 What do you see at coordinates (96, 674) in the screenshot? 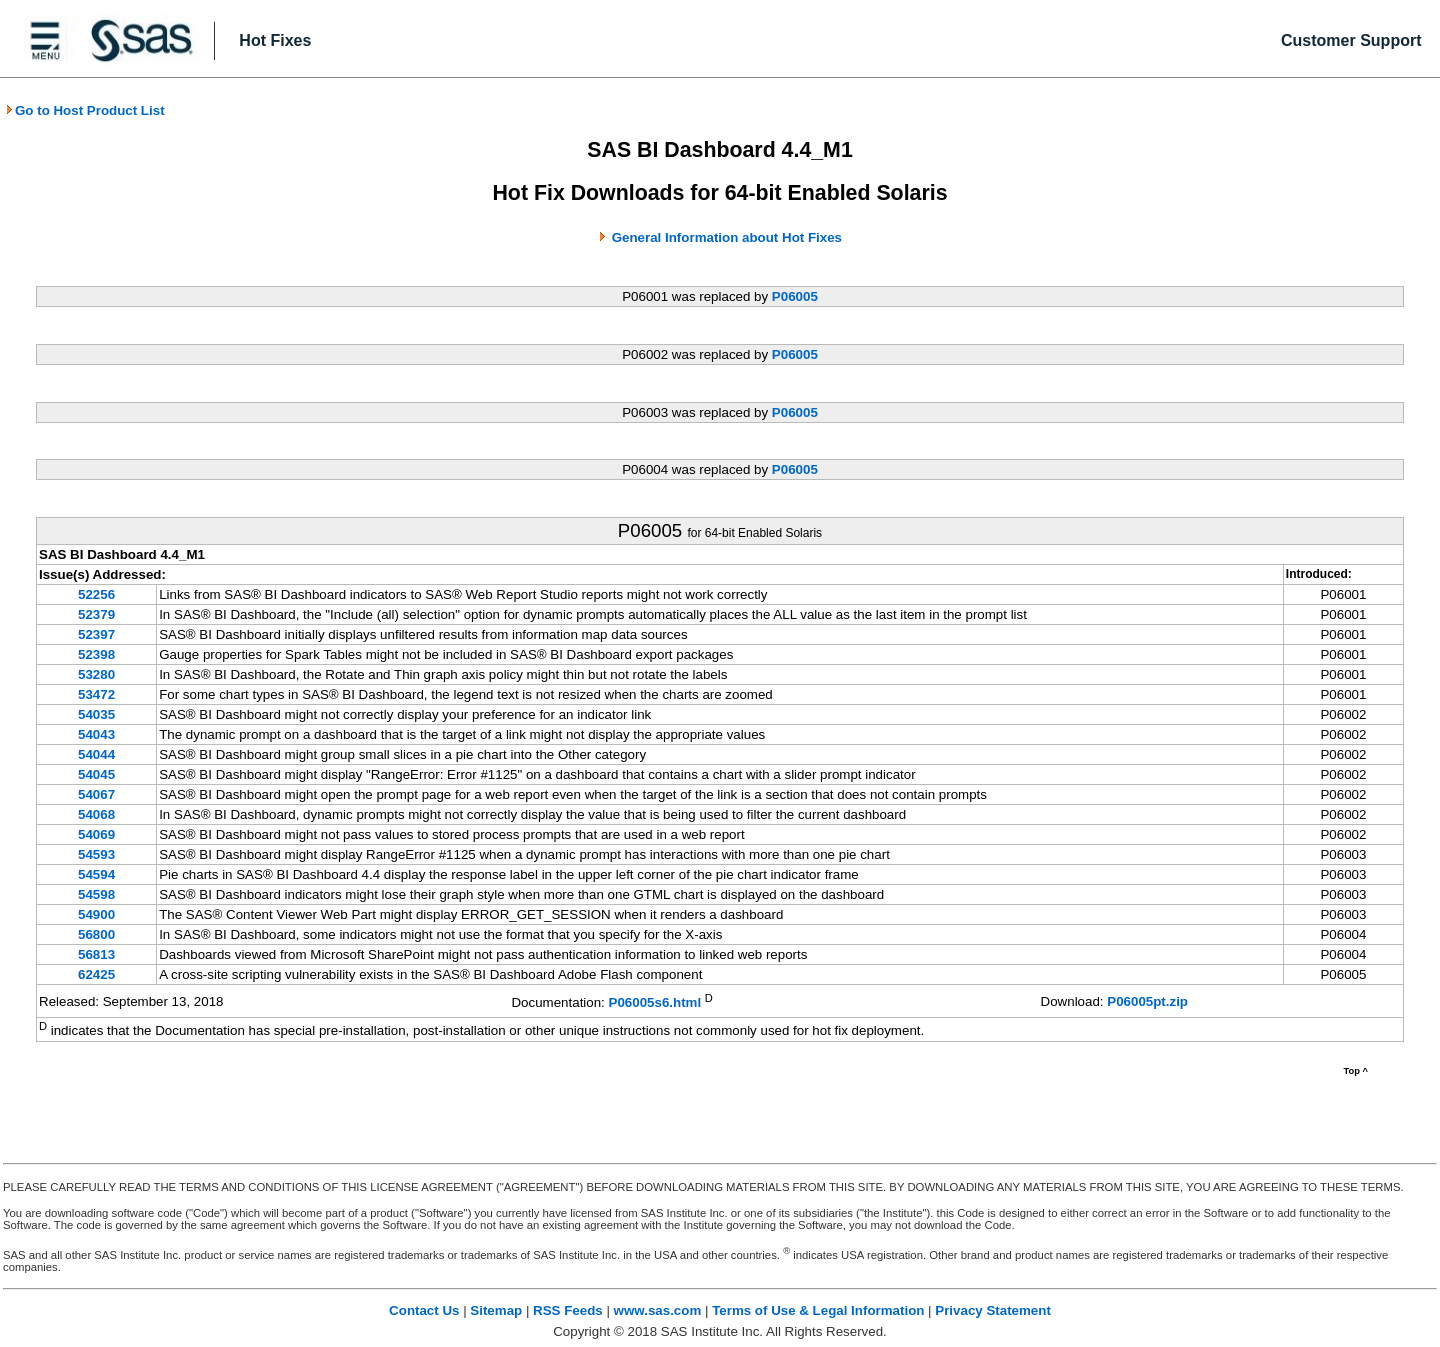
I see `53280` at bounding box center [96, 674].